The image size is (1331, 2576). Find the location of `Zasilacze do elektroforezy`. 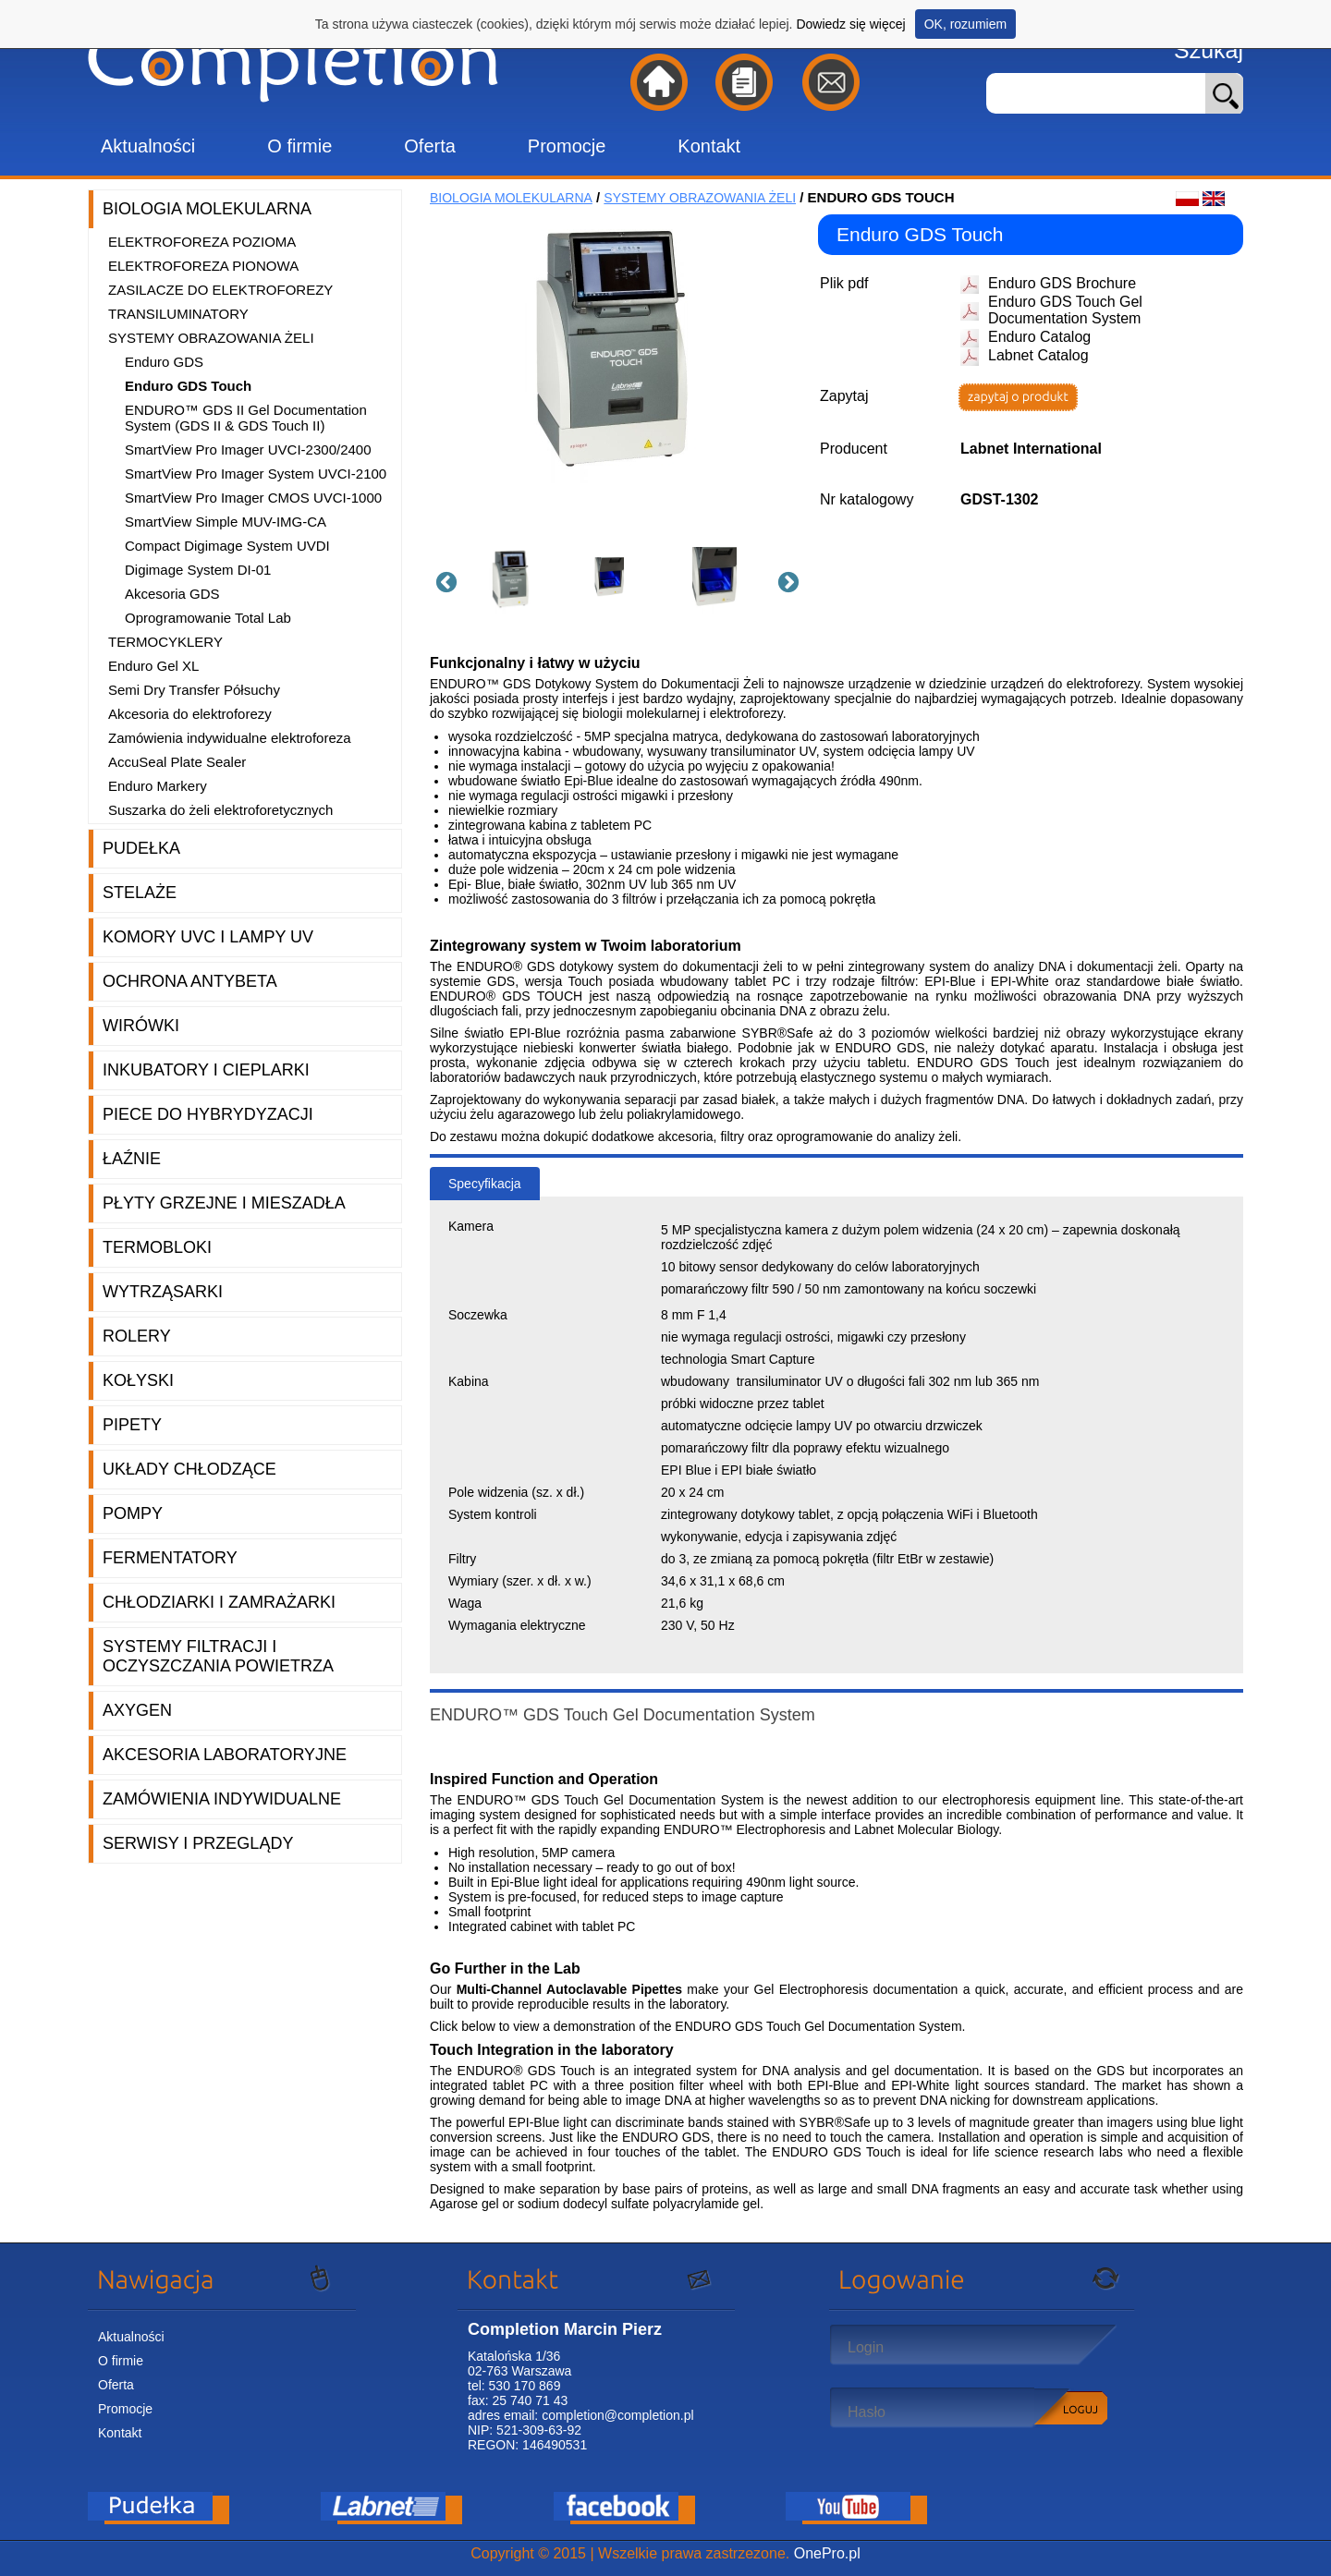

Zasilacze do elektroforezy is located at coordinates (220, 290).